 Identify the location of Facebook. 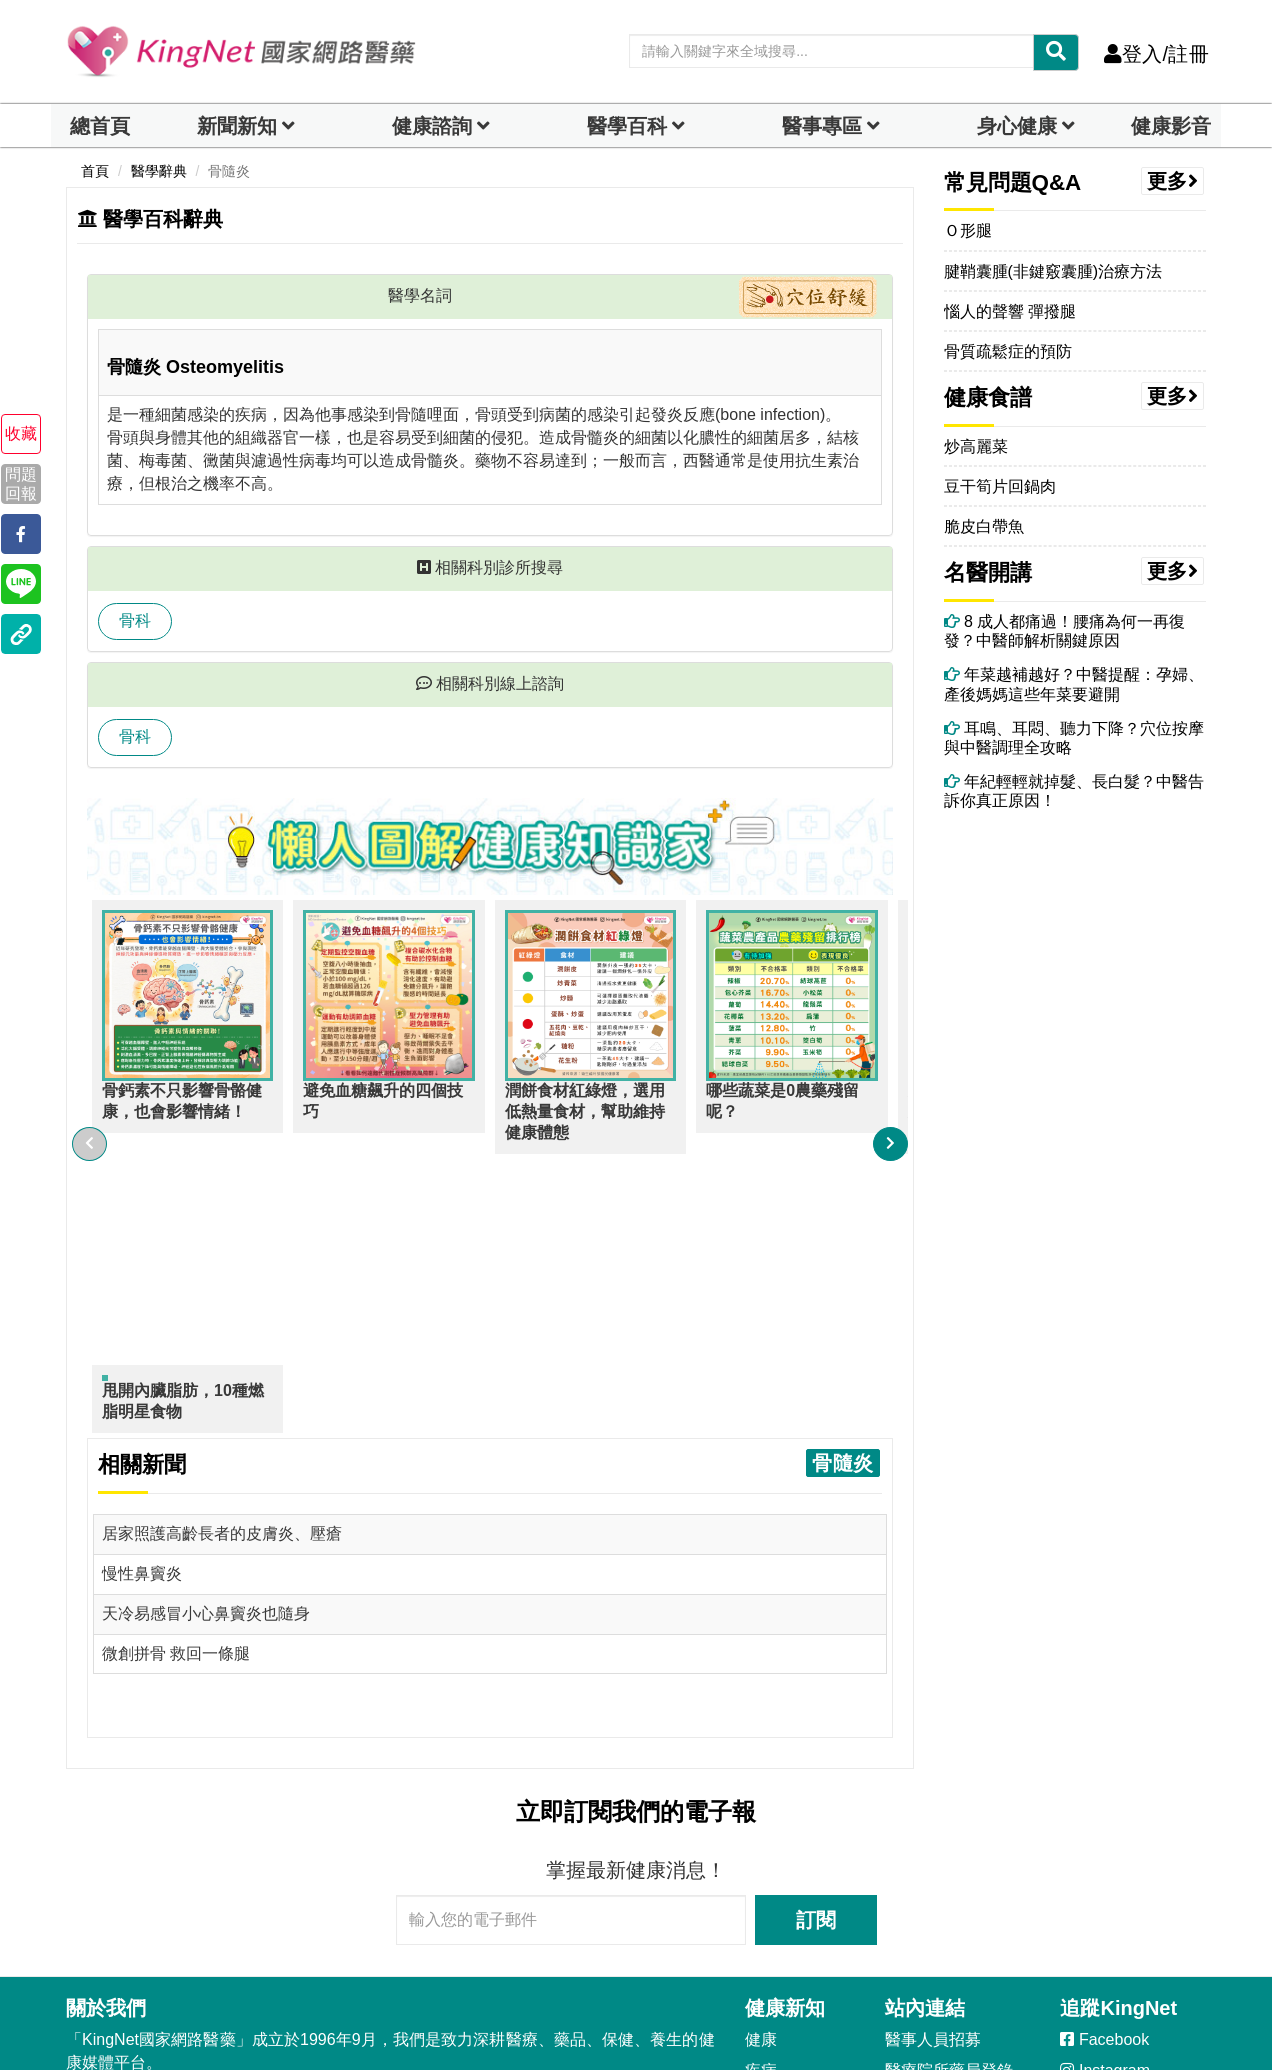
(1104, 1759).